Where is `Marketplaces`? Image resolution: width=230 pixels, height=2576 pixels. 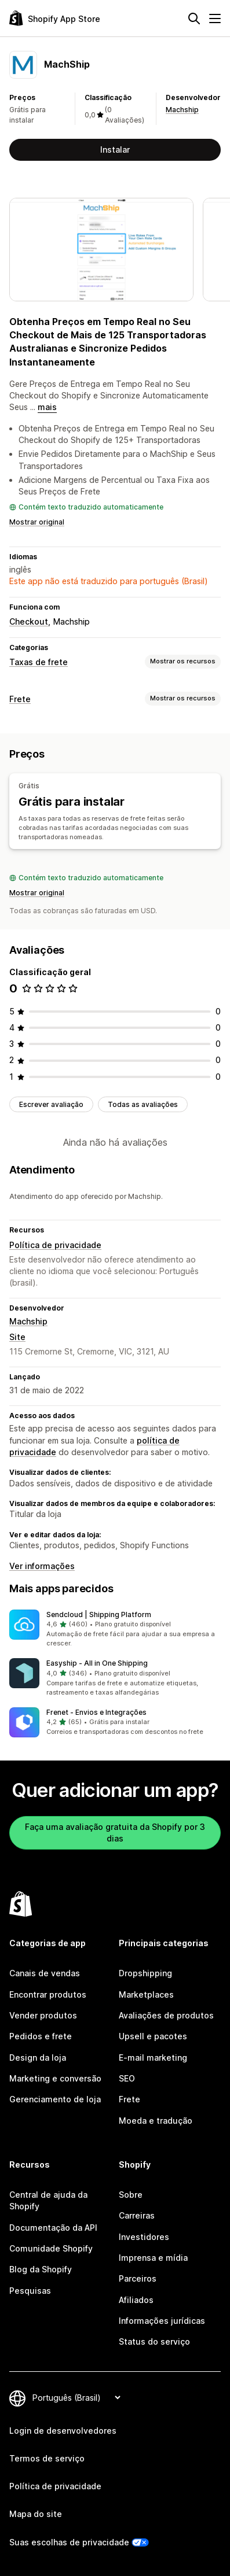
Marketplaces is located at coordinates (146, 1994).